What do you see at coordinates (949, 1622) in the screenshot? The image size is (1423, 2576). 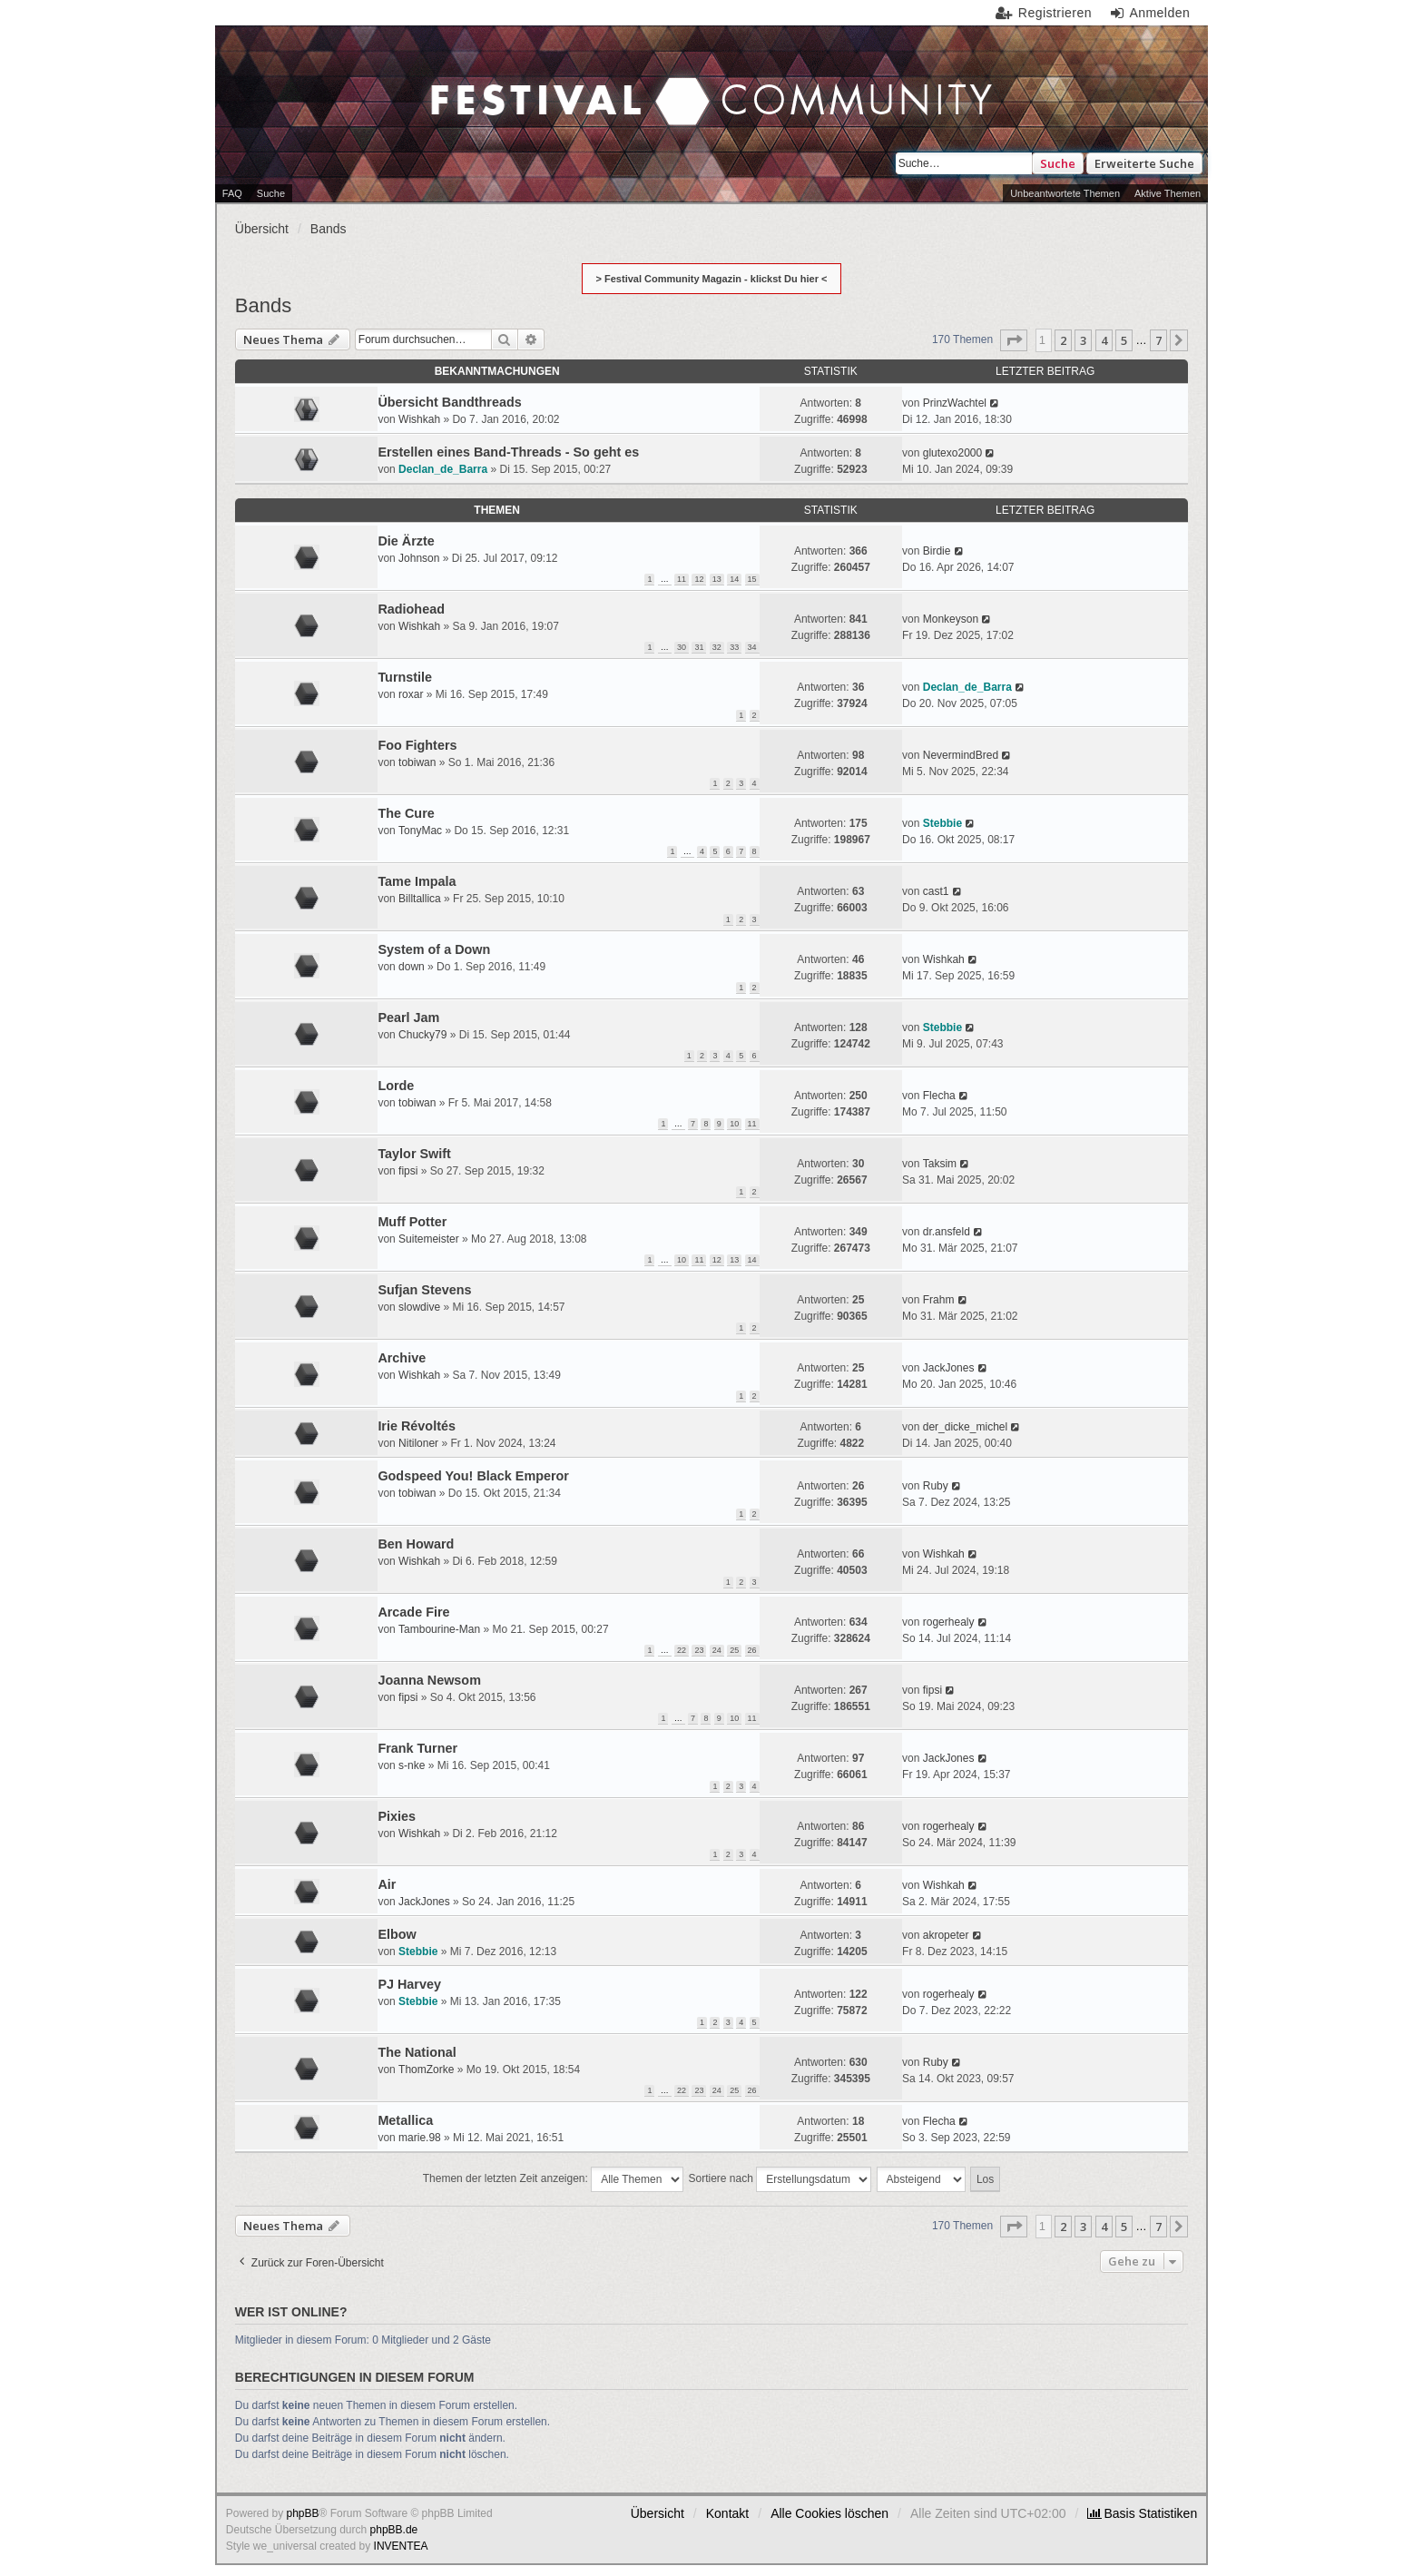 I see `rogerhealy` at bounding box center [949, 1622].